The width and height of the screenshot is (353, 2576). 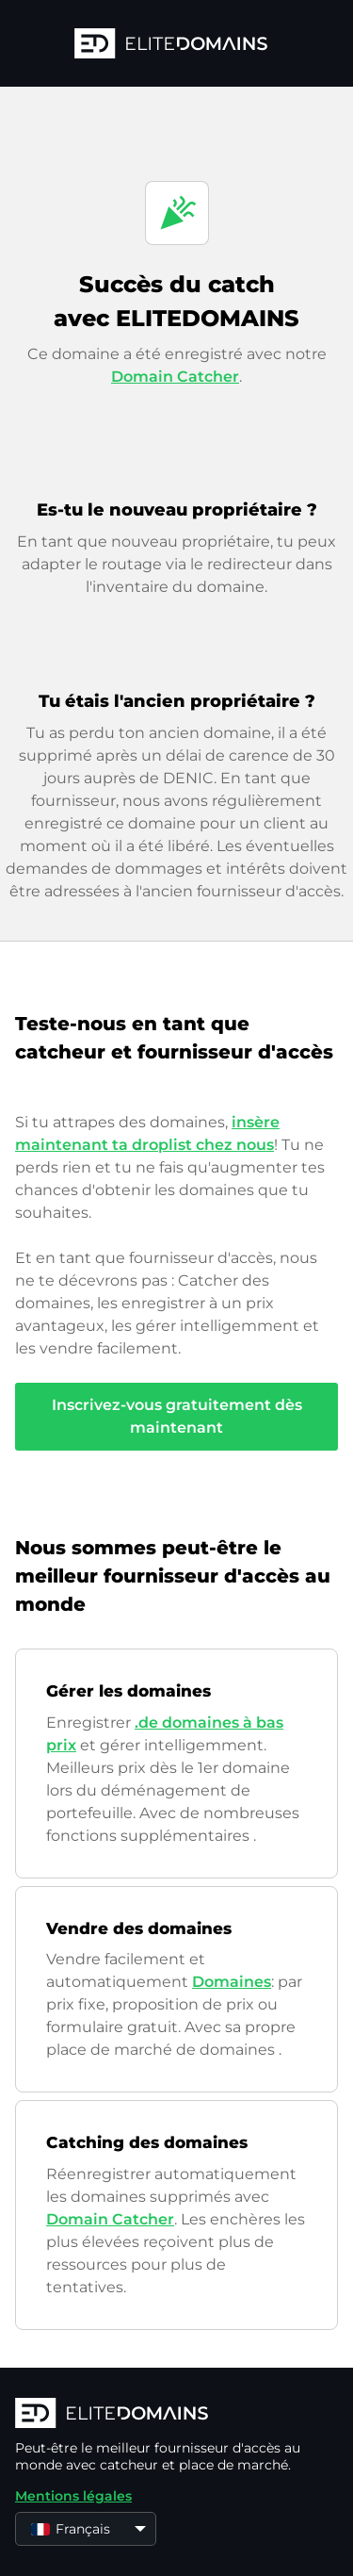 I want to click on Inscrivez-vous gratuitement dès maintenant, so click(x=177, y=1416).